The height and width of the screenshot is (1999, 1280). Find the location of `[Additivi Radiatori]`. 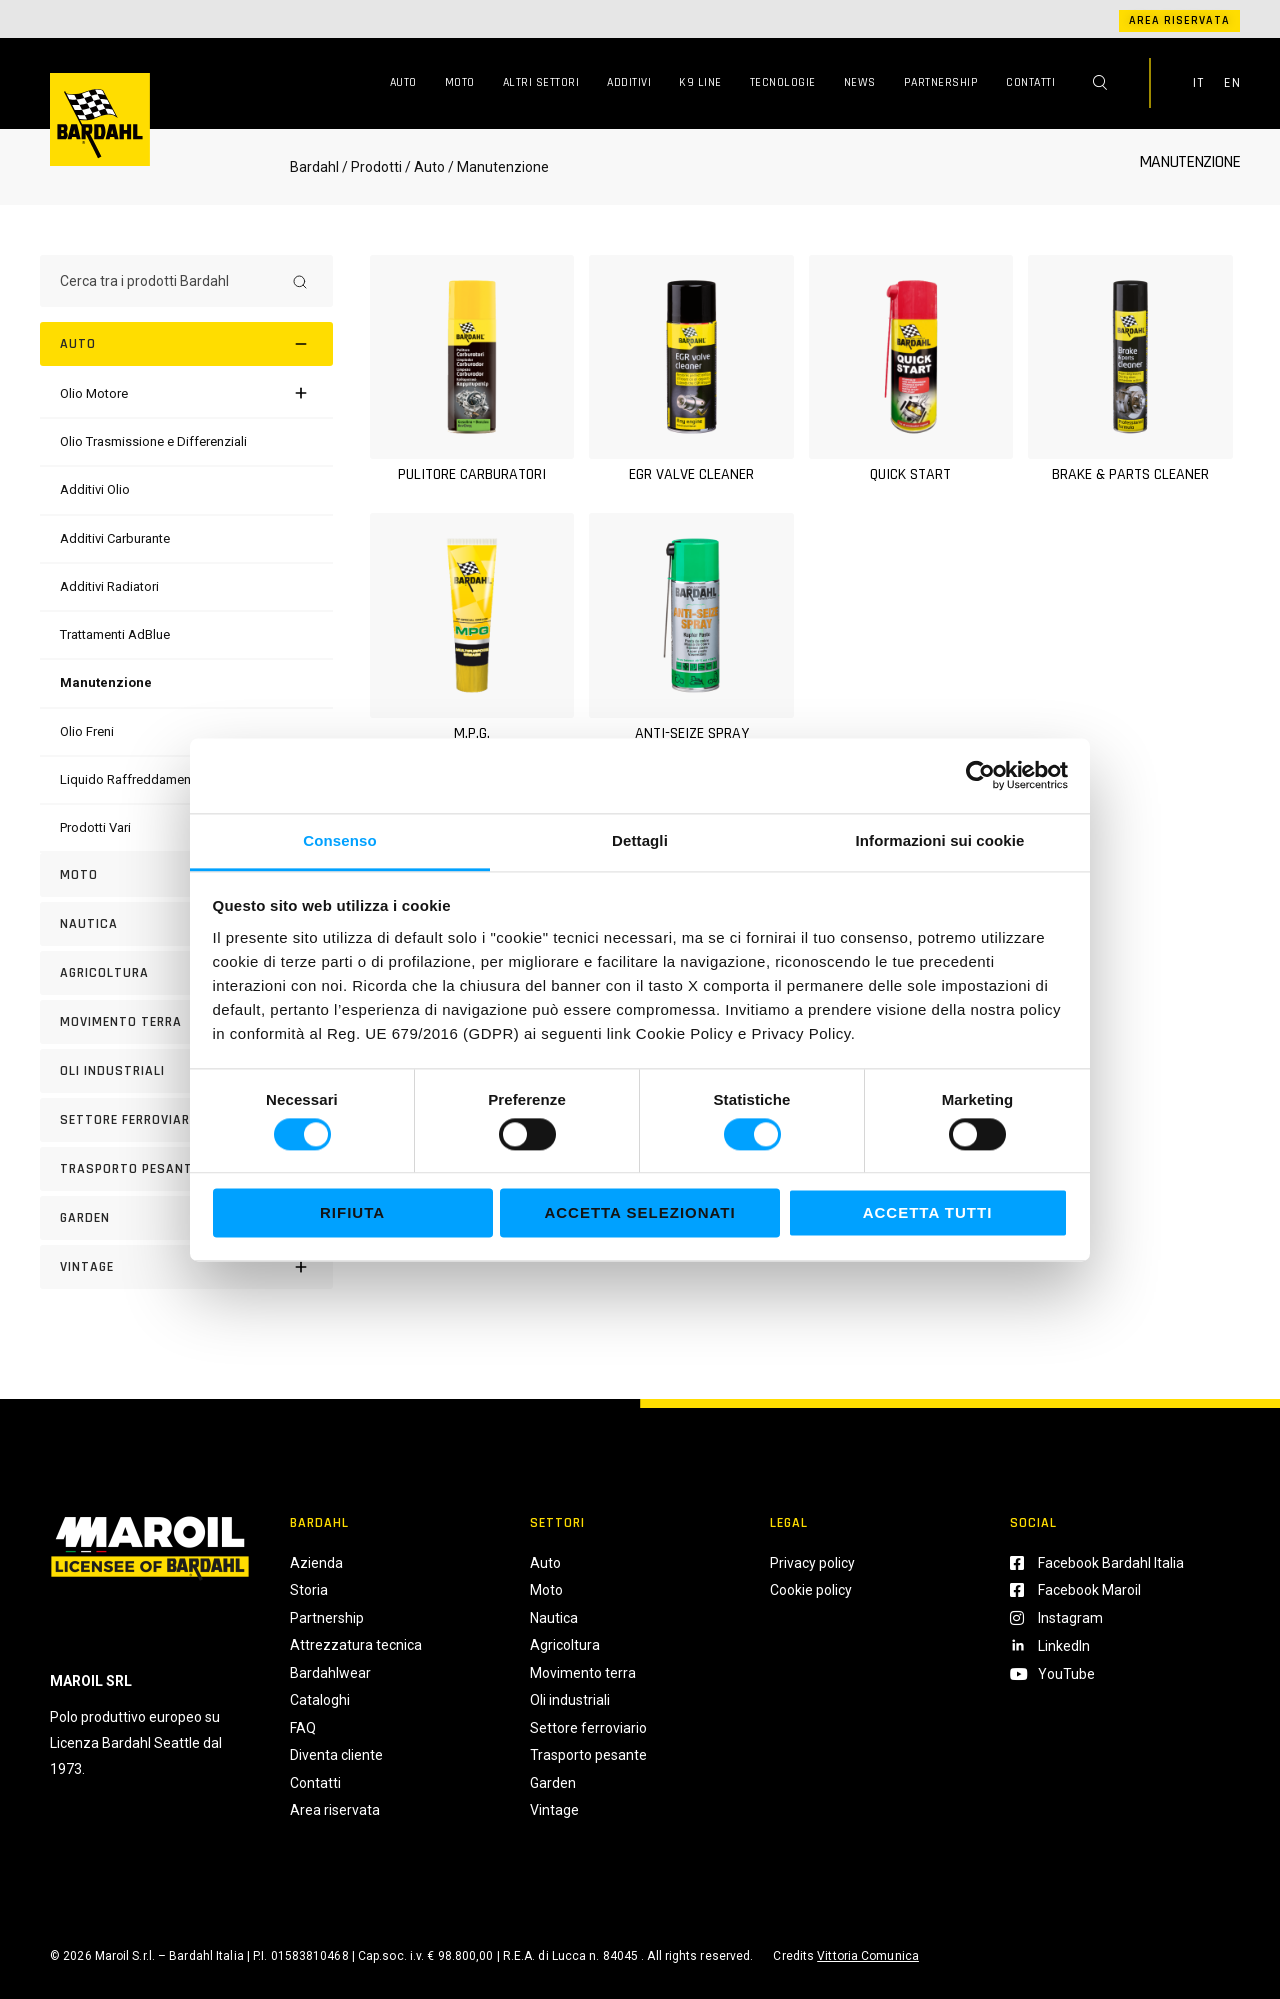

[Additivi Radiatori] is located at coordinates (109, 586).